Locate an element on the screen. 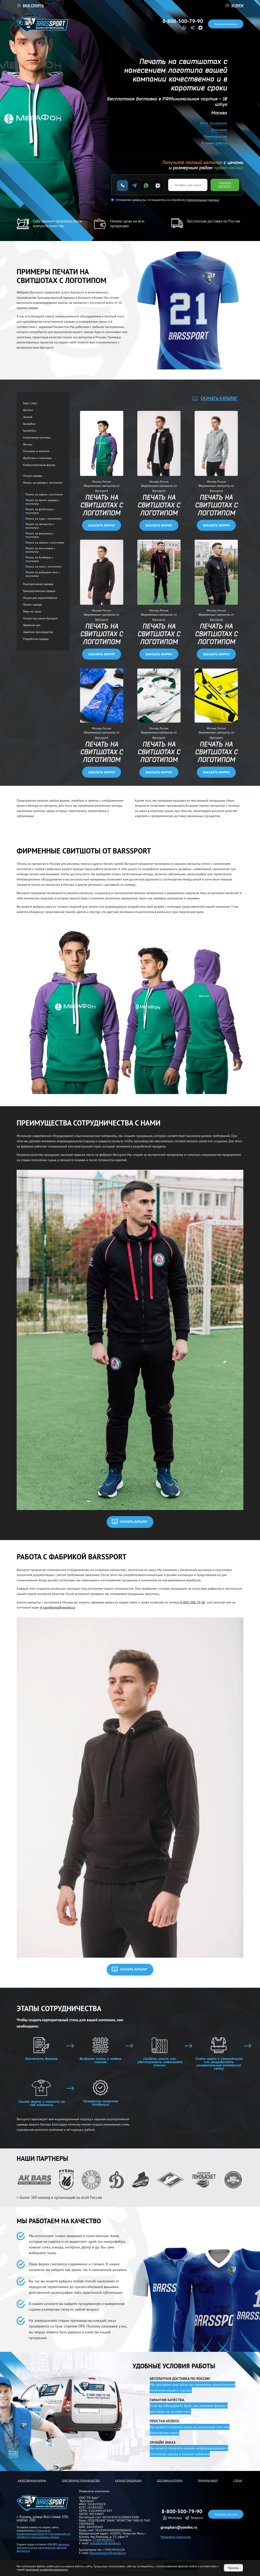 This screenshot has height=2576, width=260. Условия работы is located at coordinates (214, 143).